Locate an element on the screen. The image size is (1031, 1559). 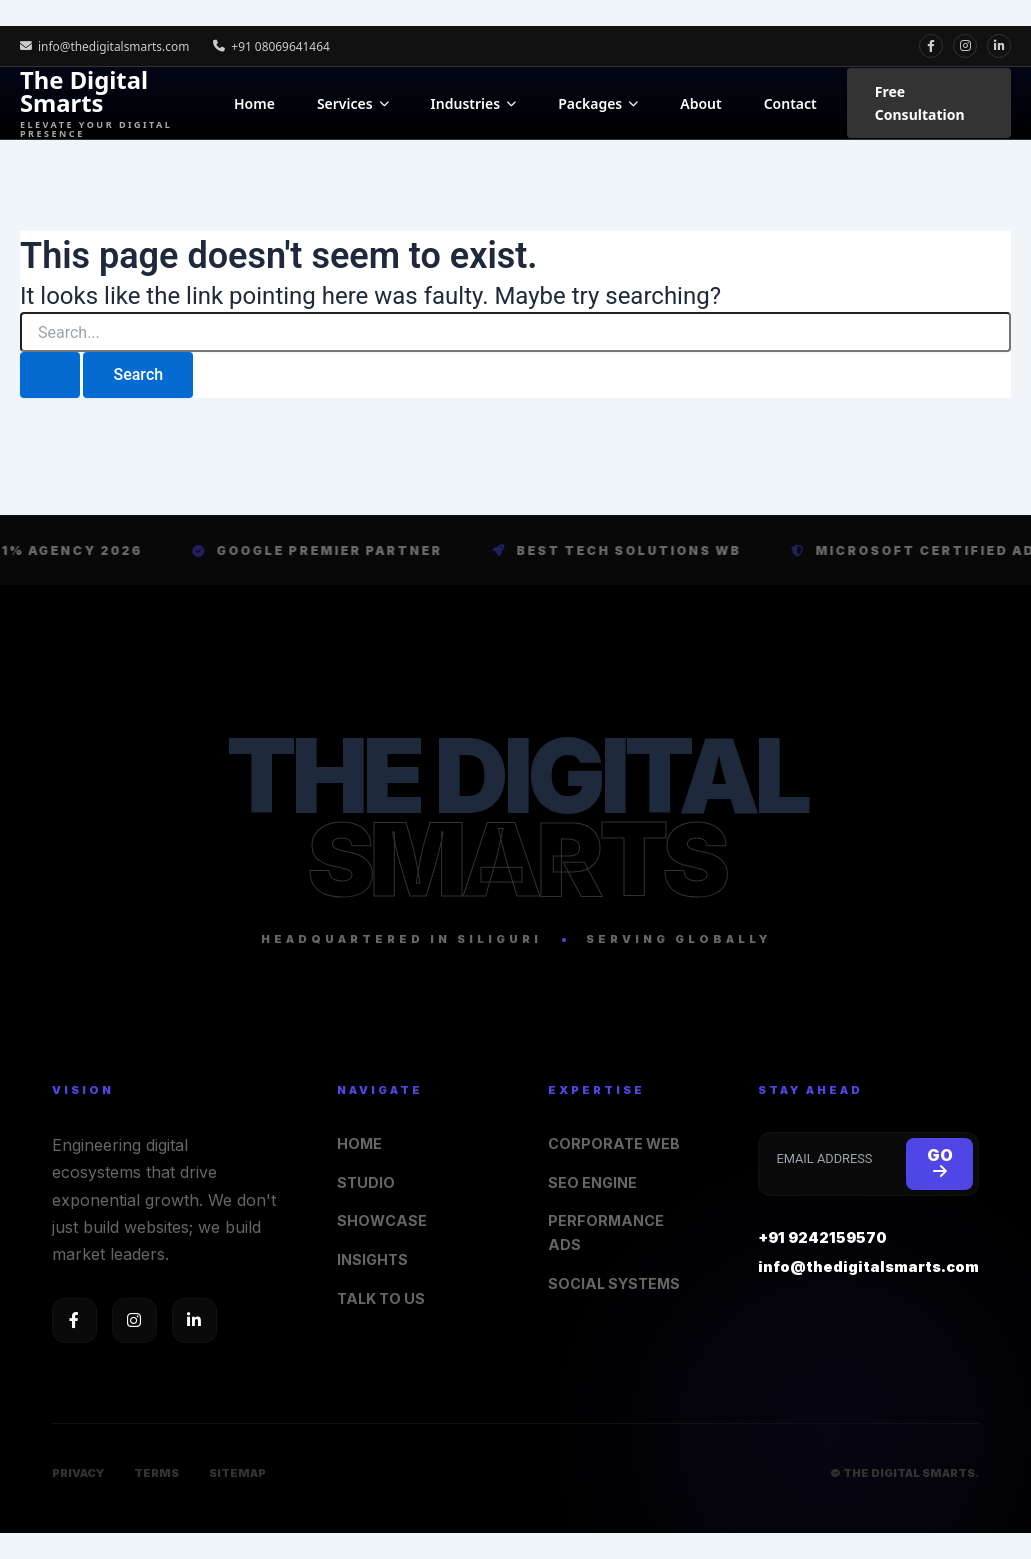
HOME is located at coordinates (359, 1143).